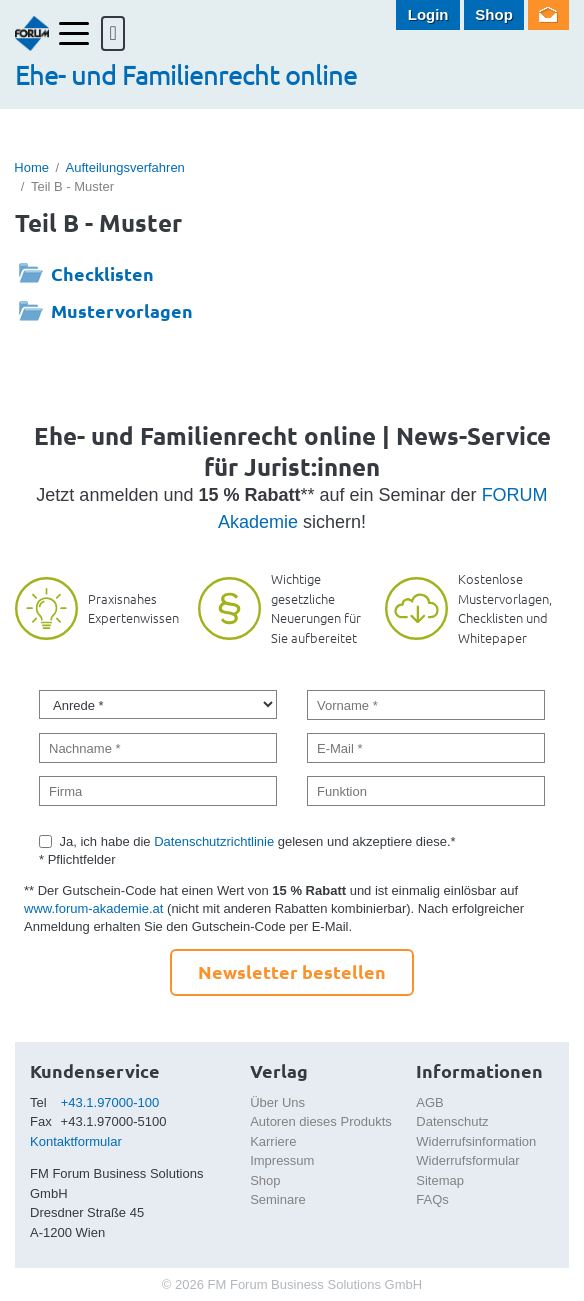 The height and width of the screenshot is (1301, 584). What do you see at coordinates (429, 1102) in the screenshot?
I see `AGB` at bounding box center [429, 1102].